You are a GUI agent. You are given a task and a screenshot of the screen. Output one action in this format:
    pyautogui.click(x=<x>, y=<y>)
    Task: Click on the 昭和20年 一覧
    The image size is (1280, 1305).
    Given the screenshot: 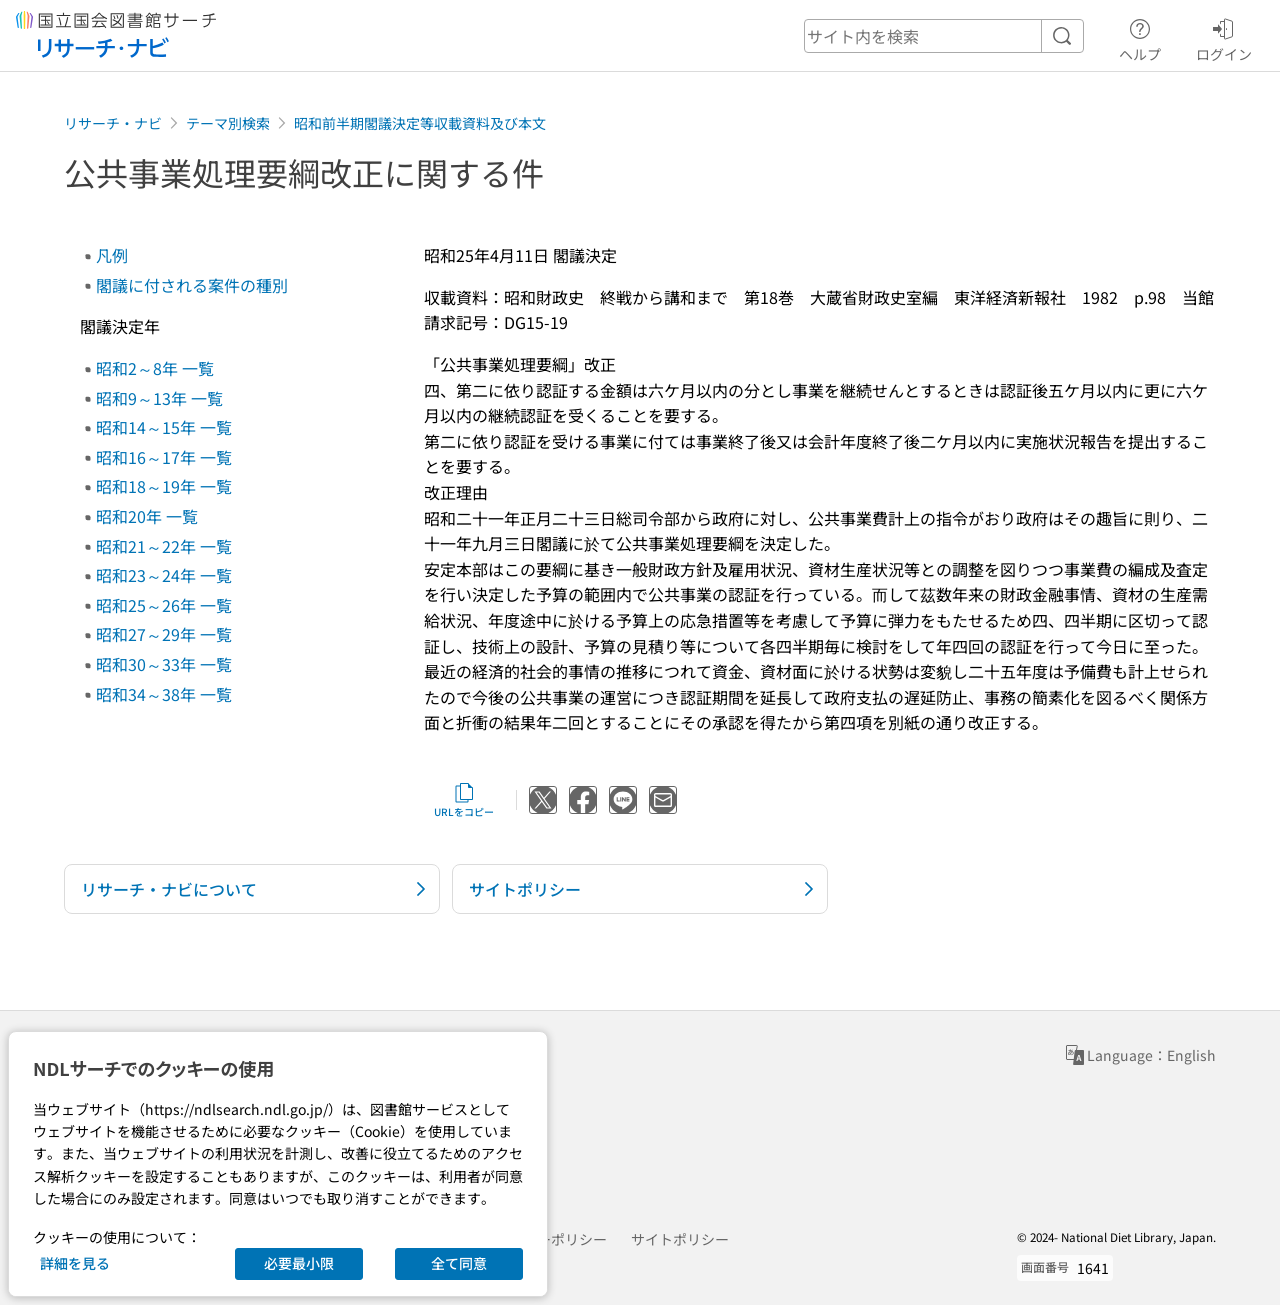 What is the action you would take?
    pyautogui.click(x=147, y=516)
    